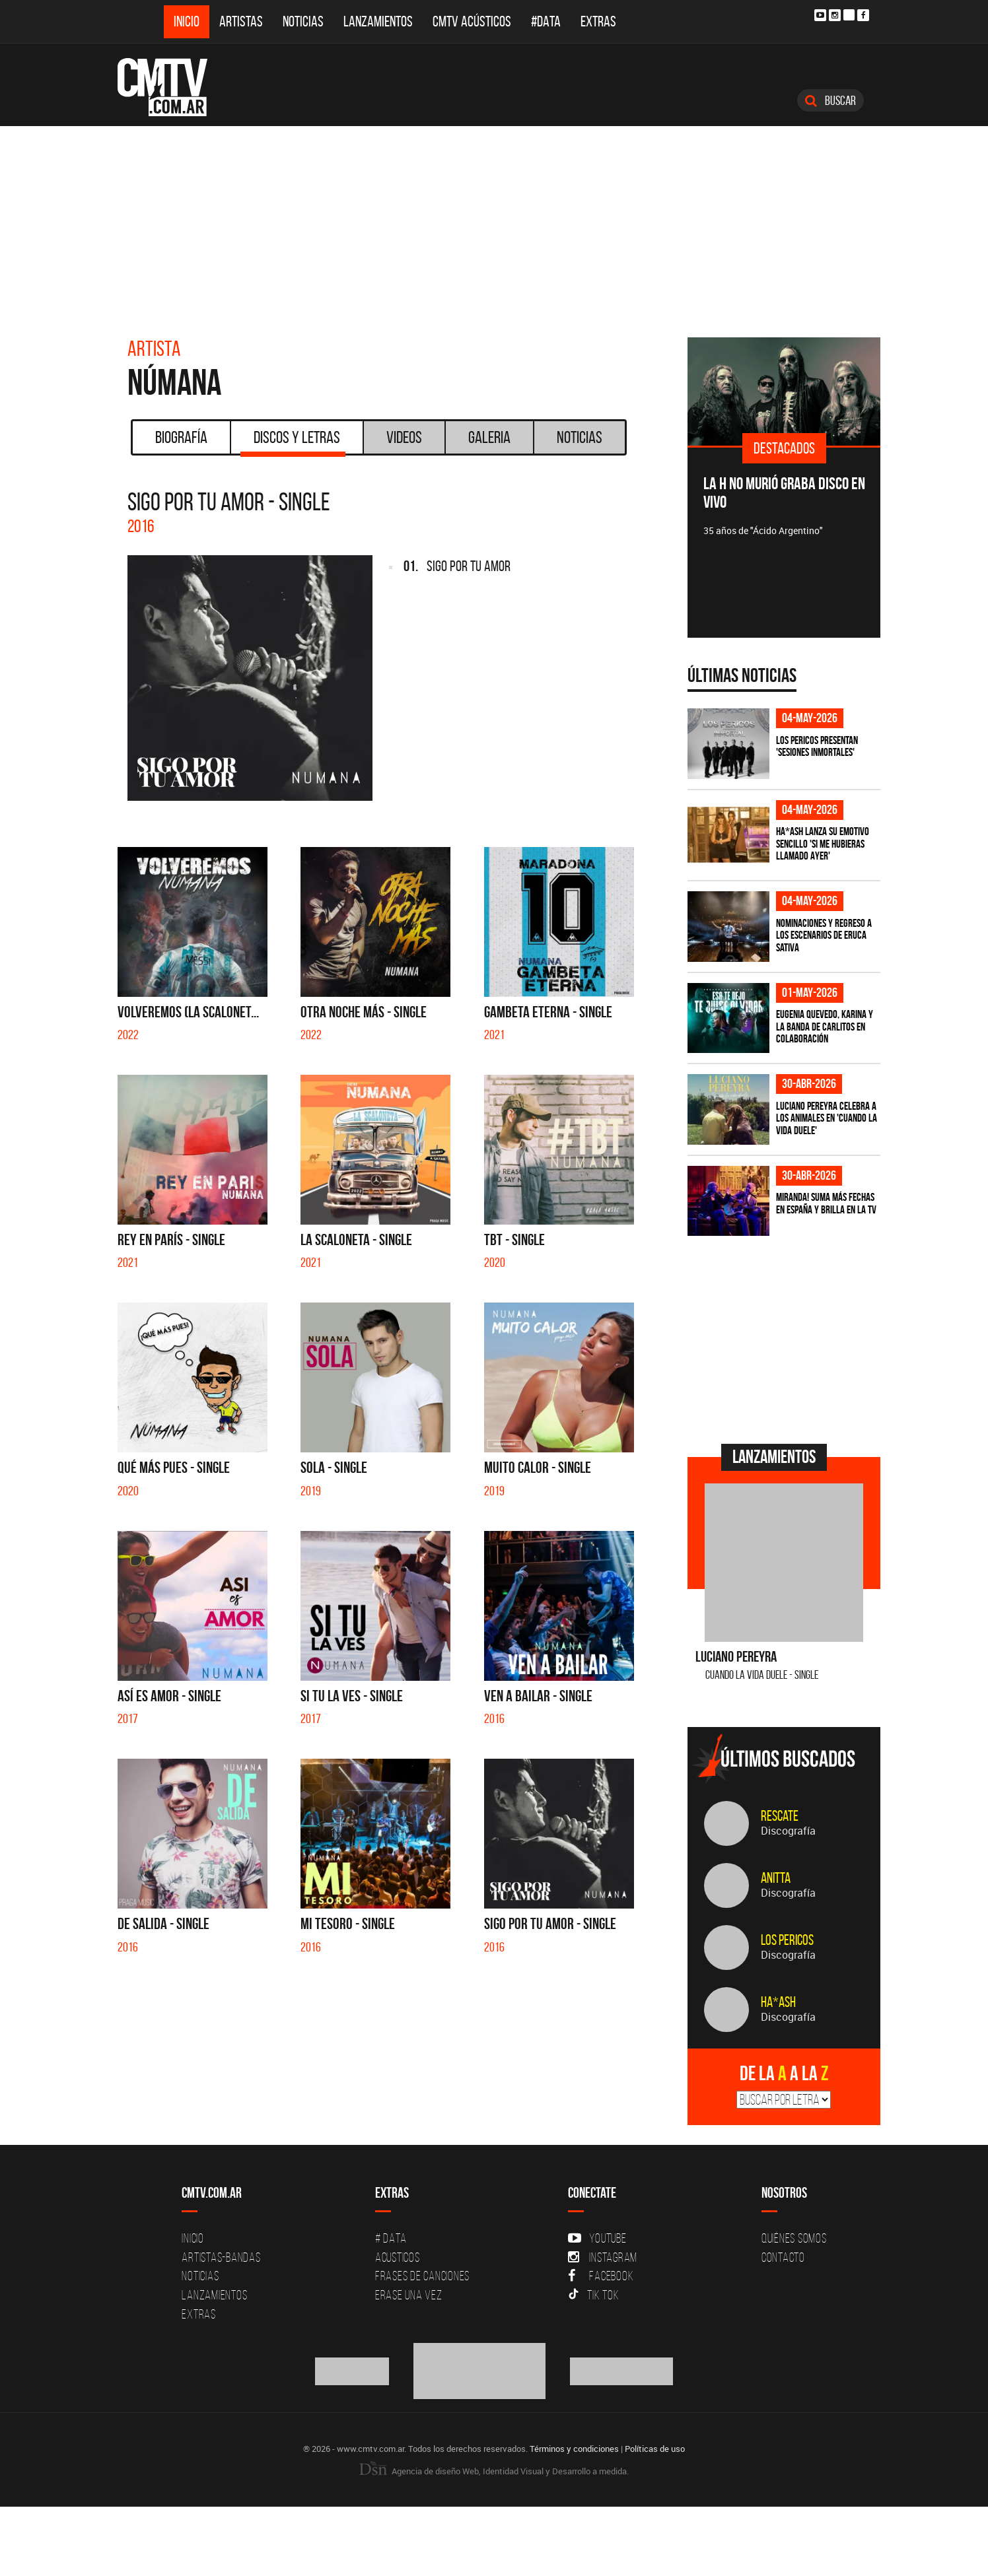 This screenshot has width=988, height=2576. Describe the element at coordinates (597, 2238) in the screenshot. I see `YouTube` at that location.